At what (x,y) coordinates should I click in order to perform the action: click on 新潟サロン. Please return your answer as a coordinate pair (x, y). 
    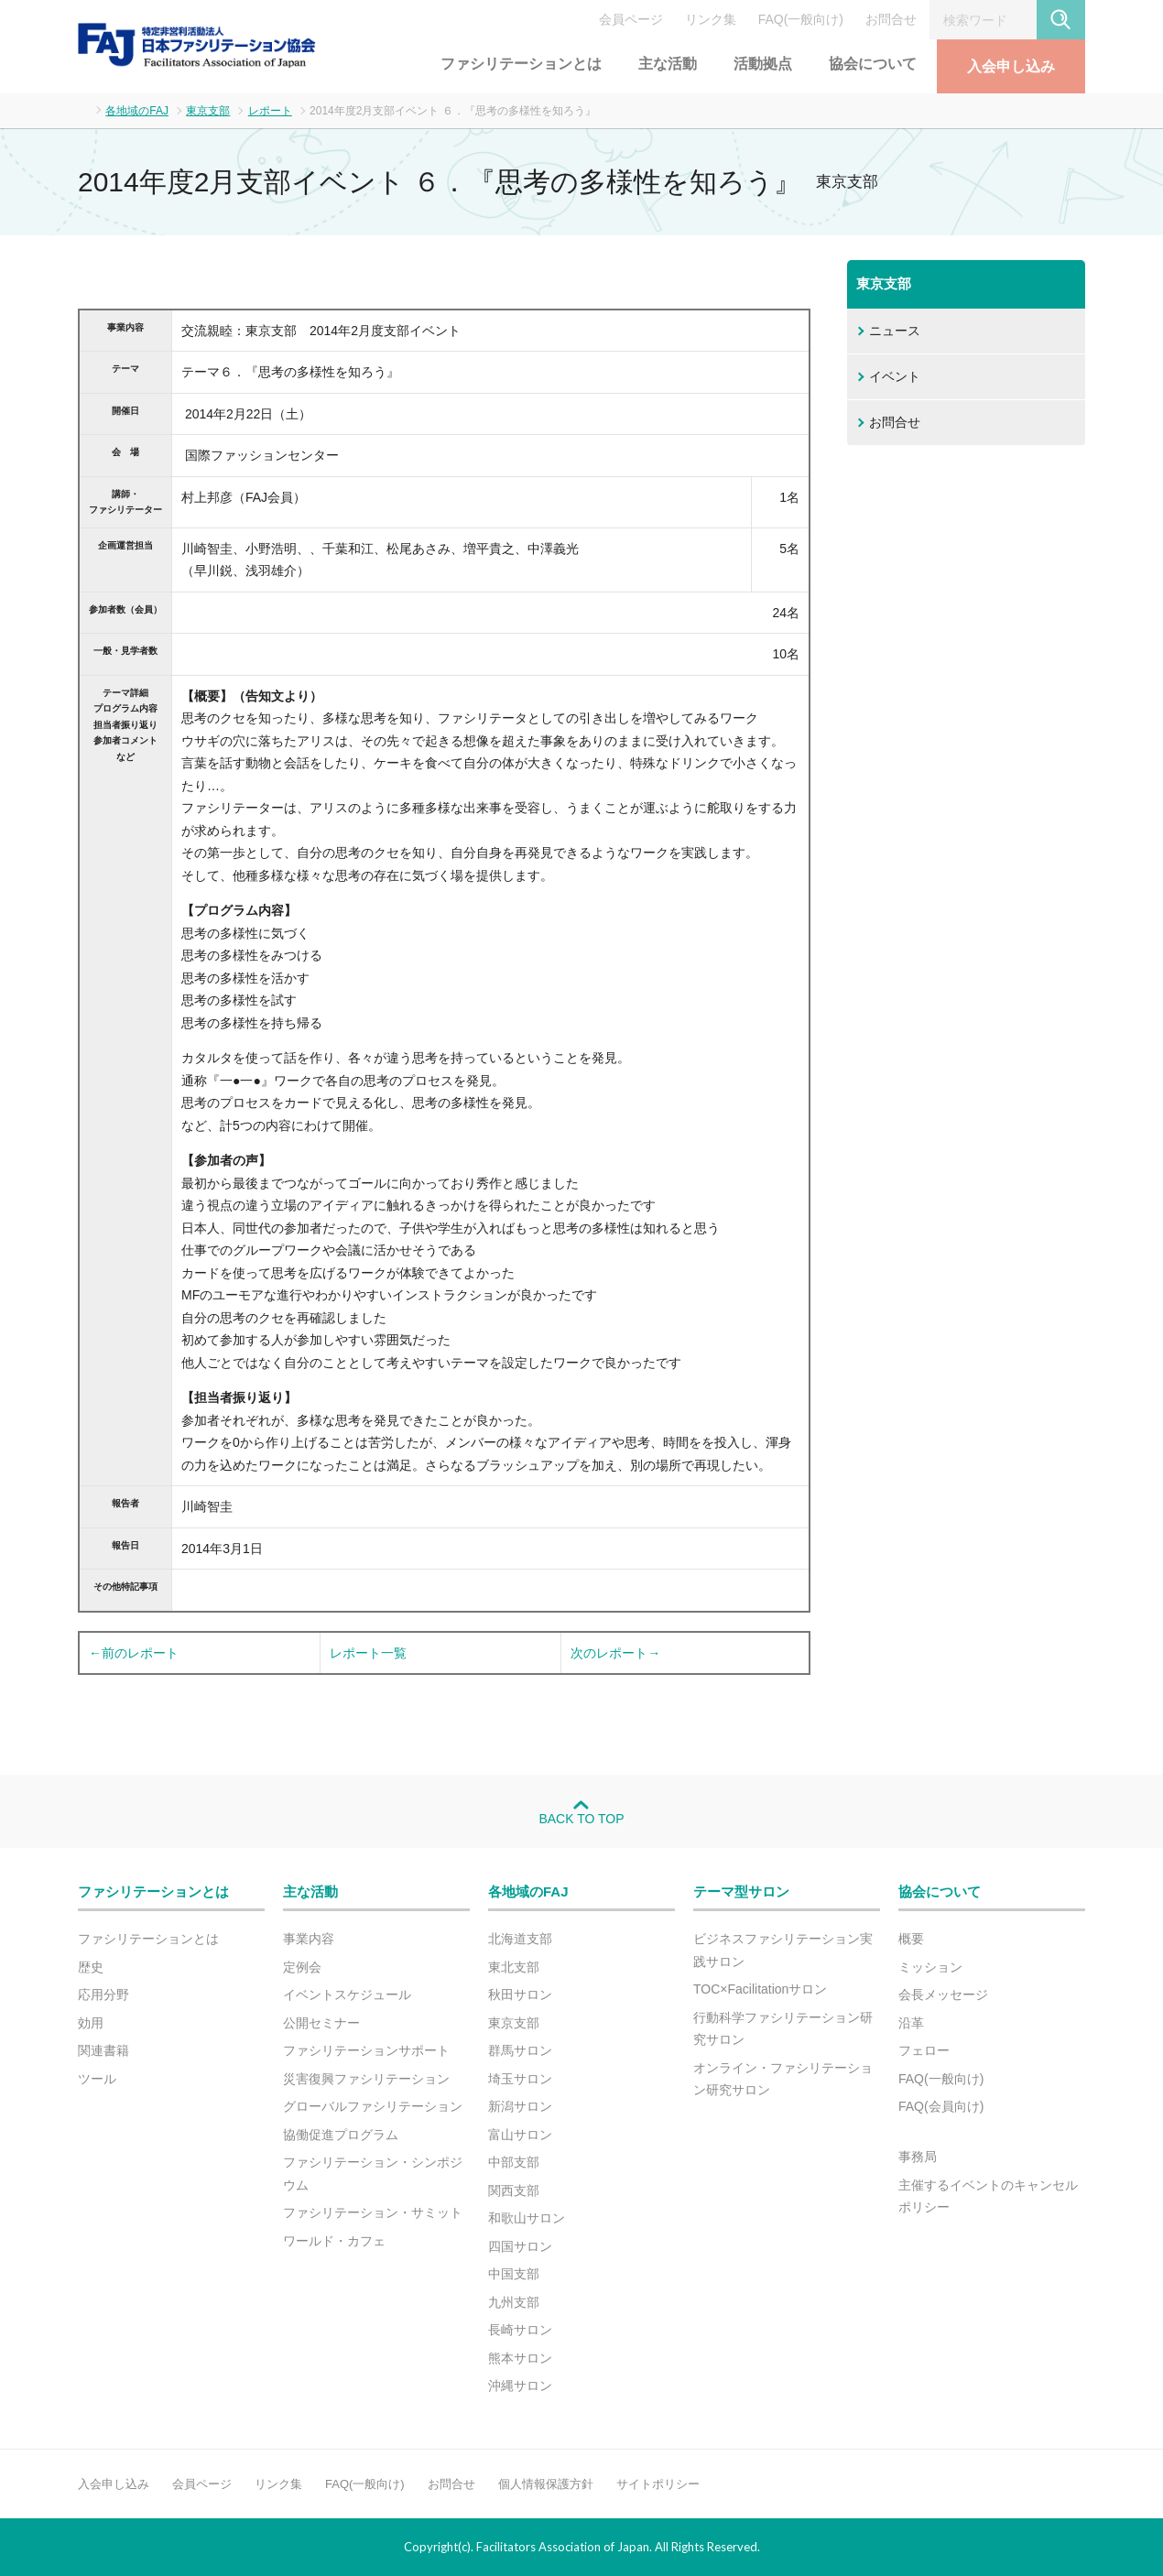
    Looking at the image, I should click on (520, 2106).